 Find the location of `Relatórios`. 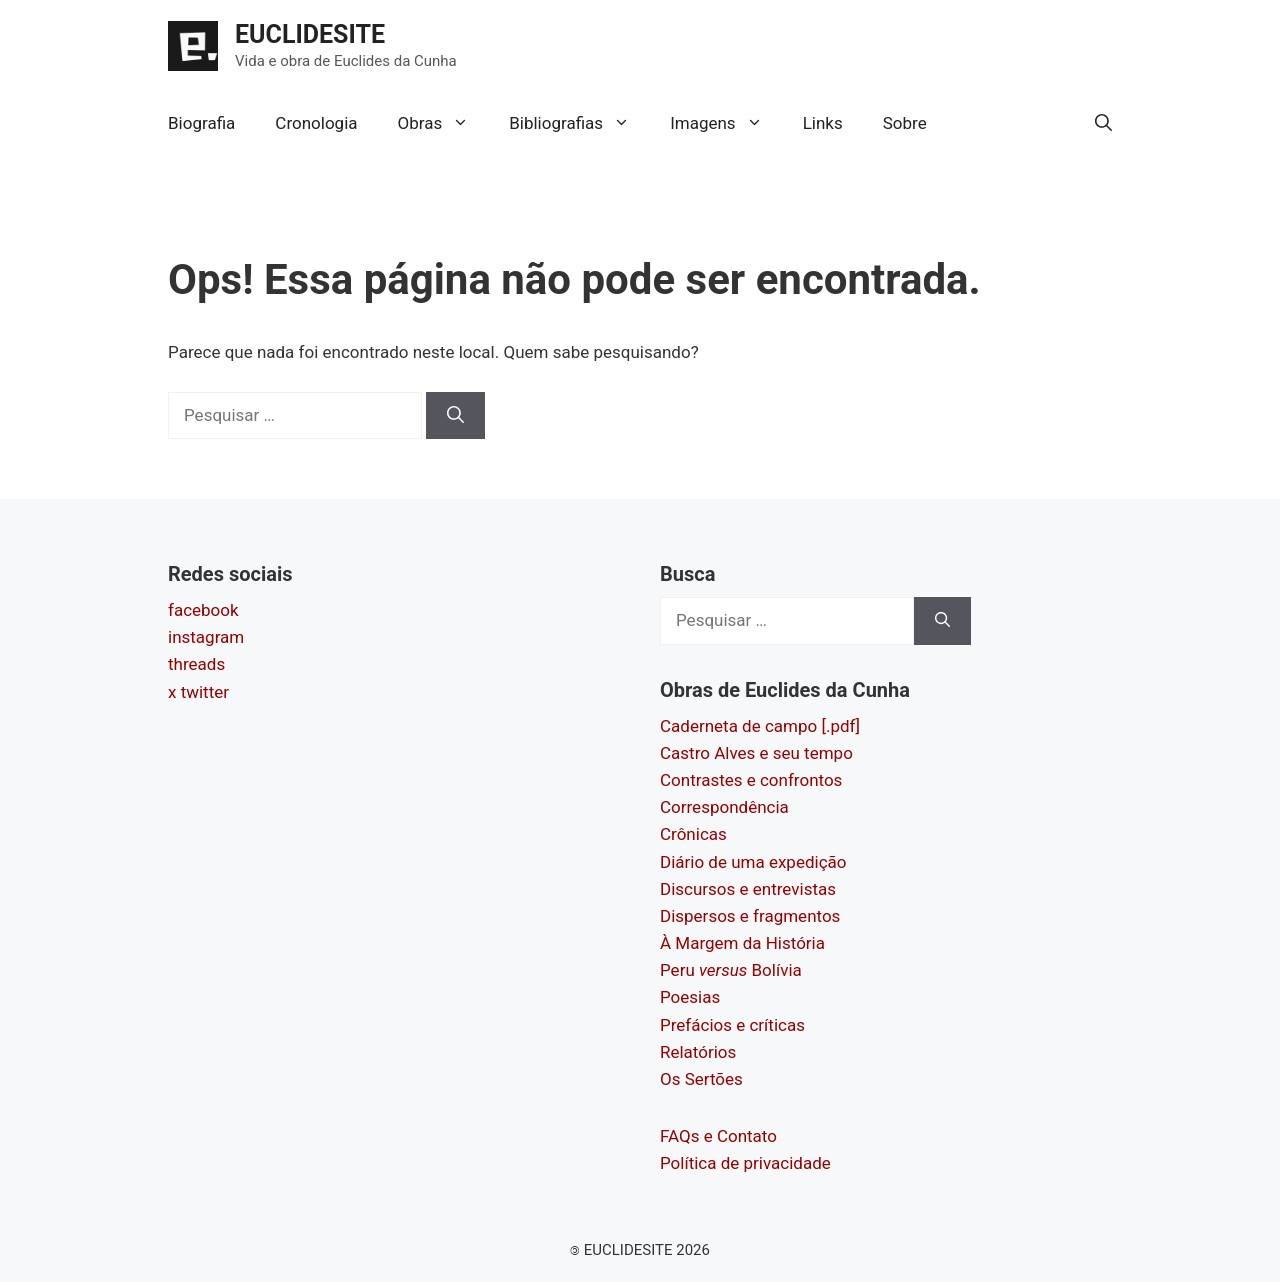

Relatórios is located at coordinates (698, 1052).